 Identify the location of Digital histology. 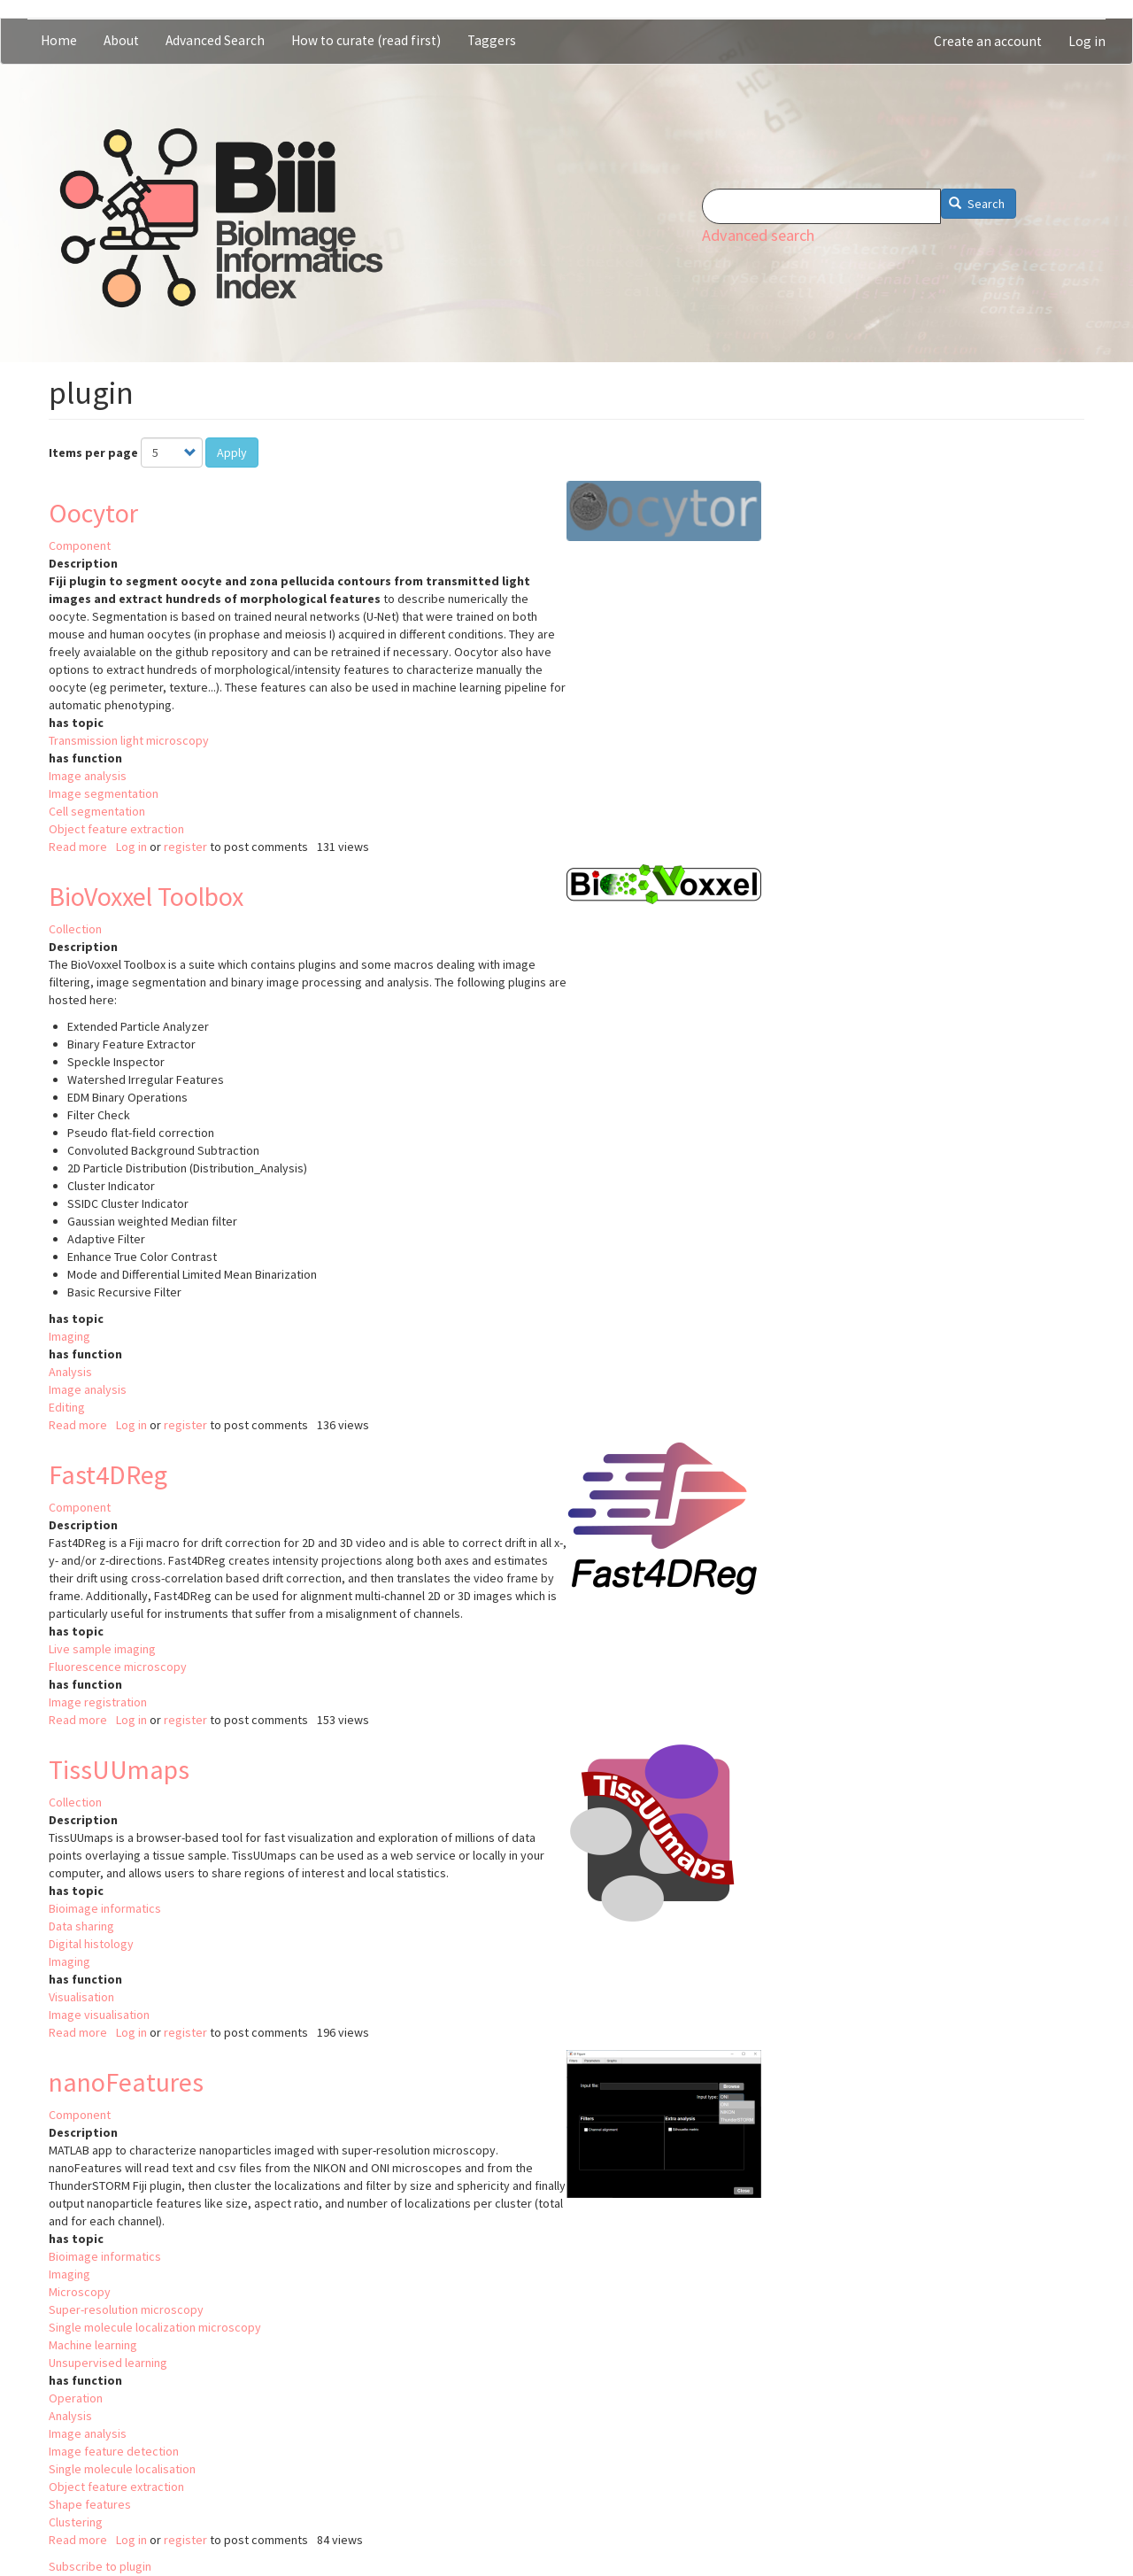
(91, 1944).